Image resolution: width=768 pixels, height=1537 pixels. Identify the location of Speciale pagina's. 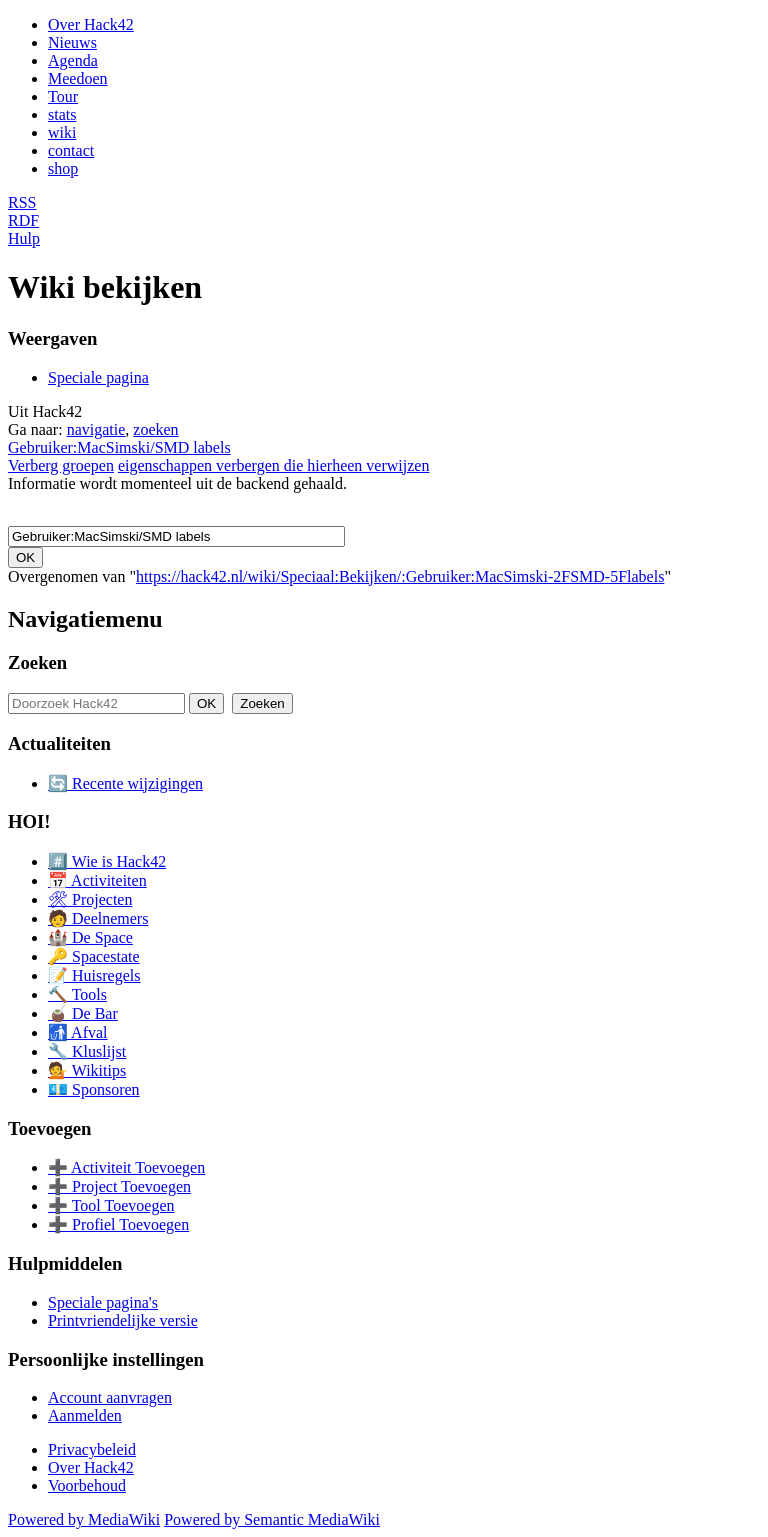
(103, 1302).